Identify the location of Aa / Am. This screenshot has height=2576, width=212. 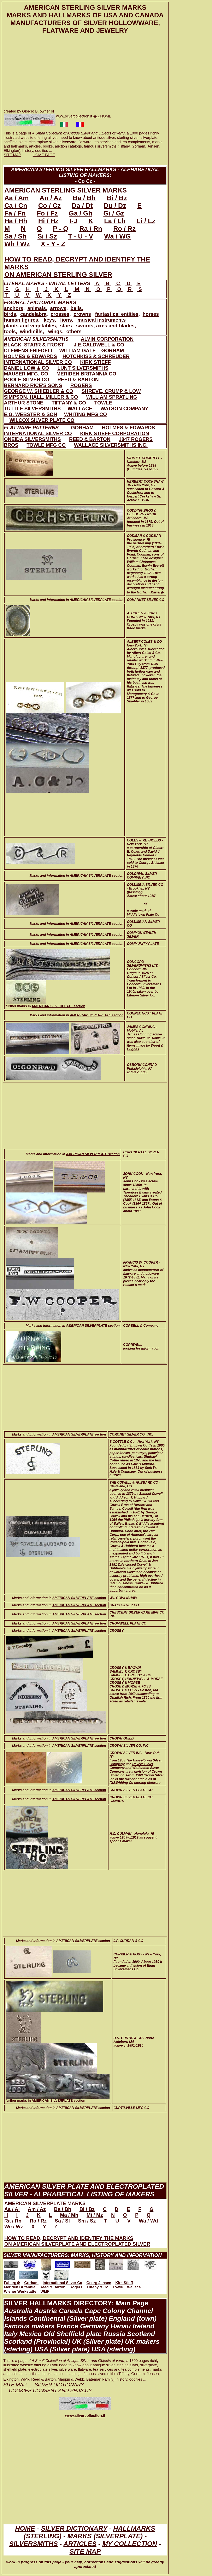
(16, 198).